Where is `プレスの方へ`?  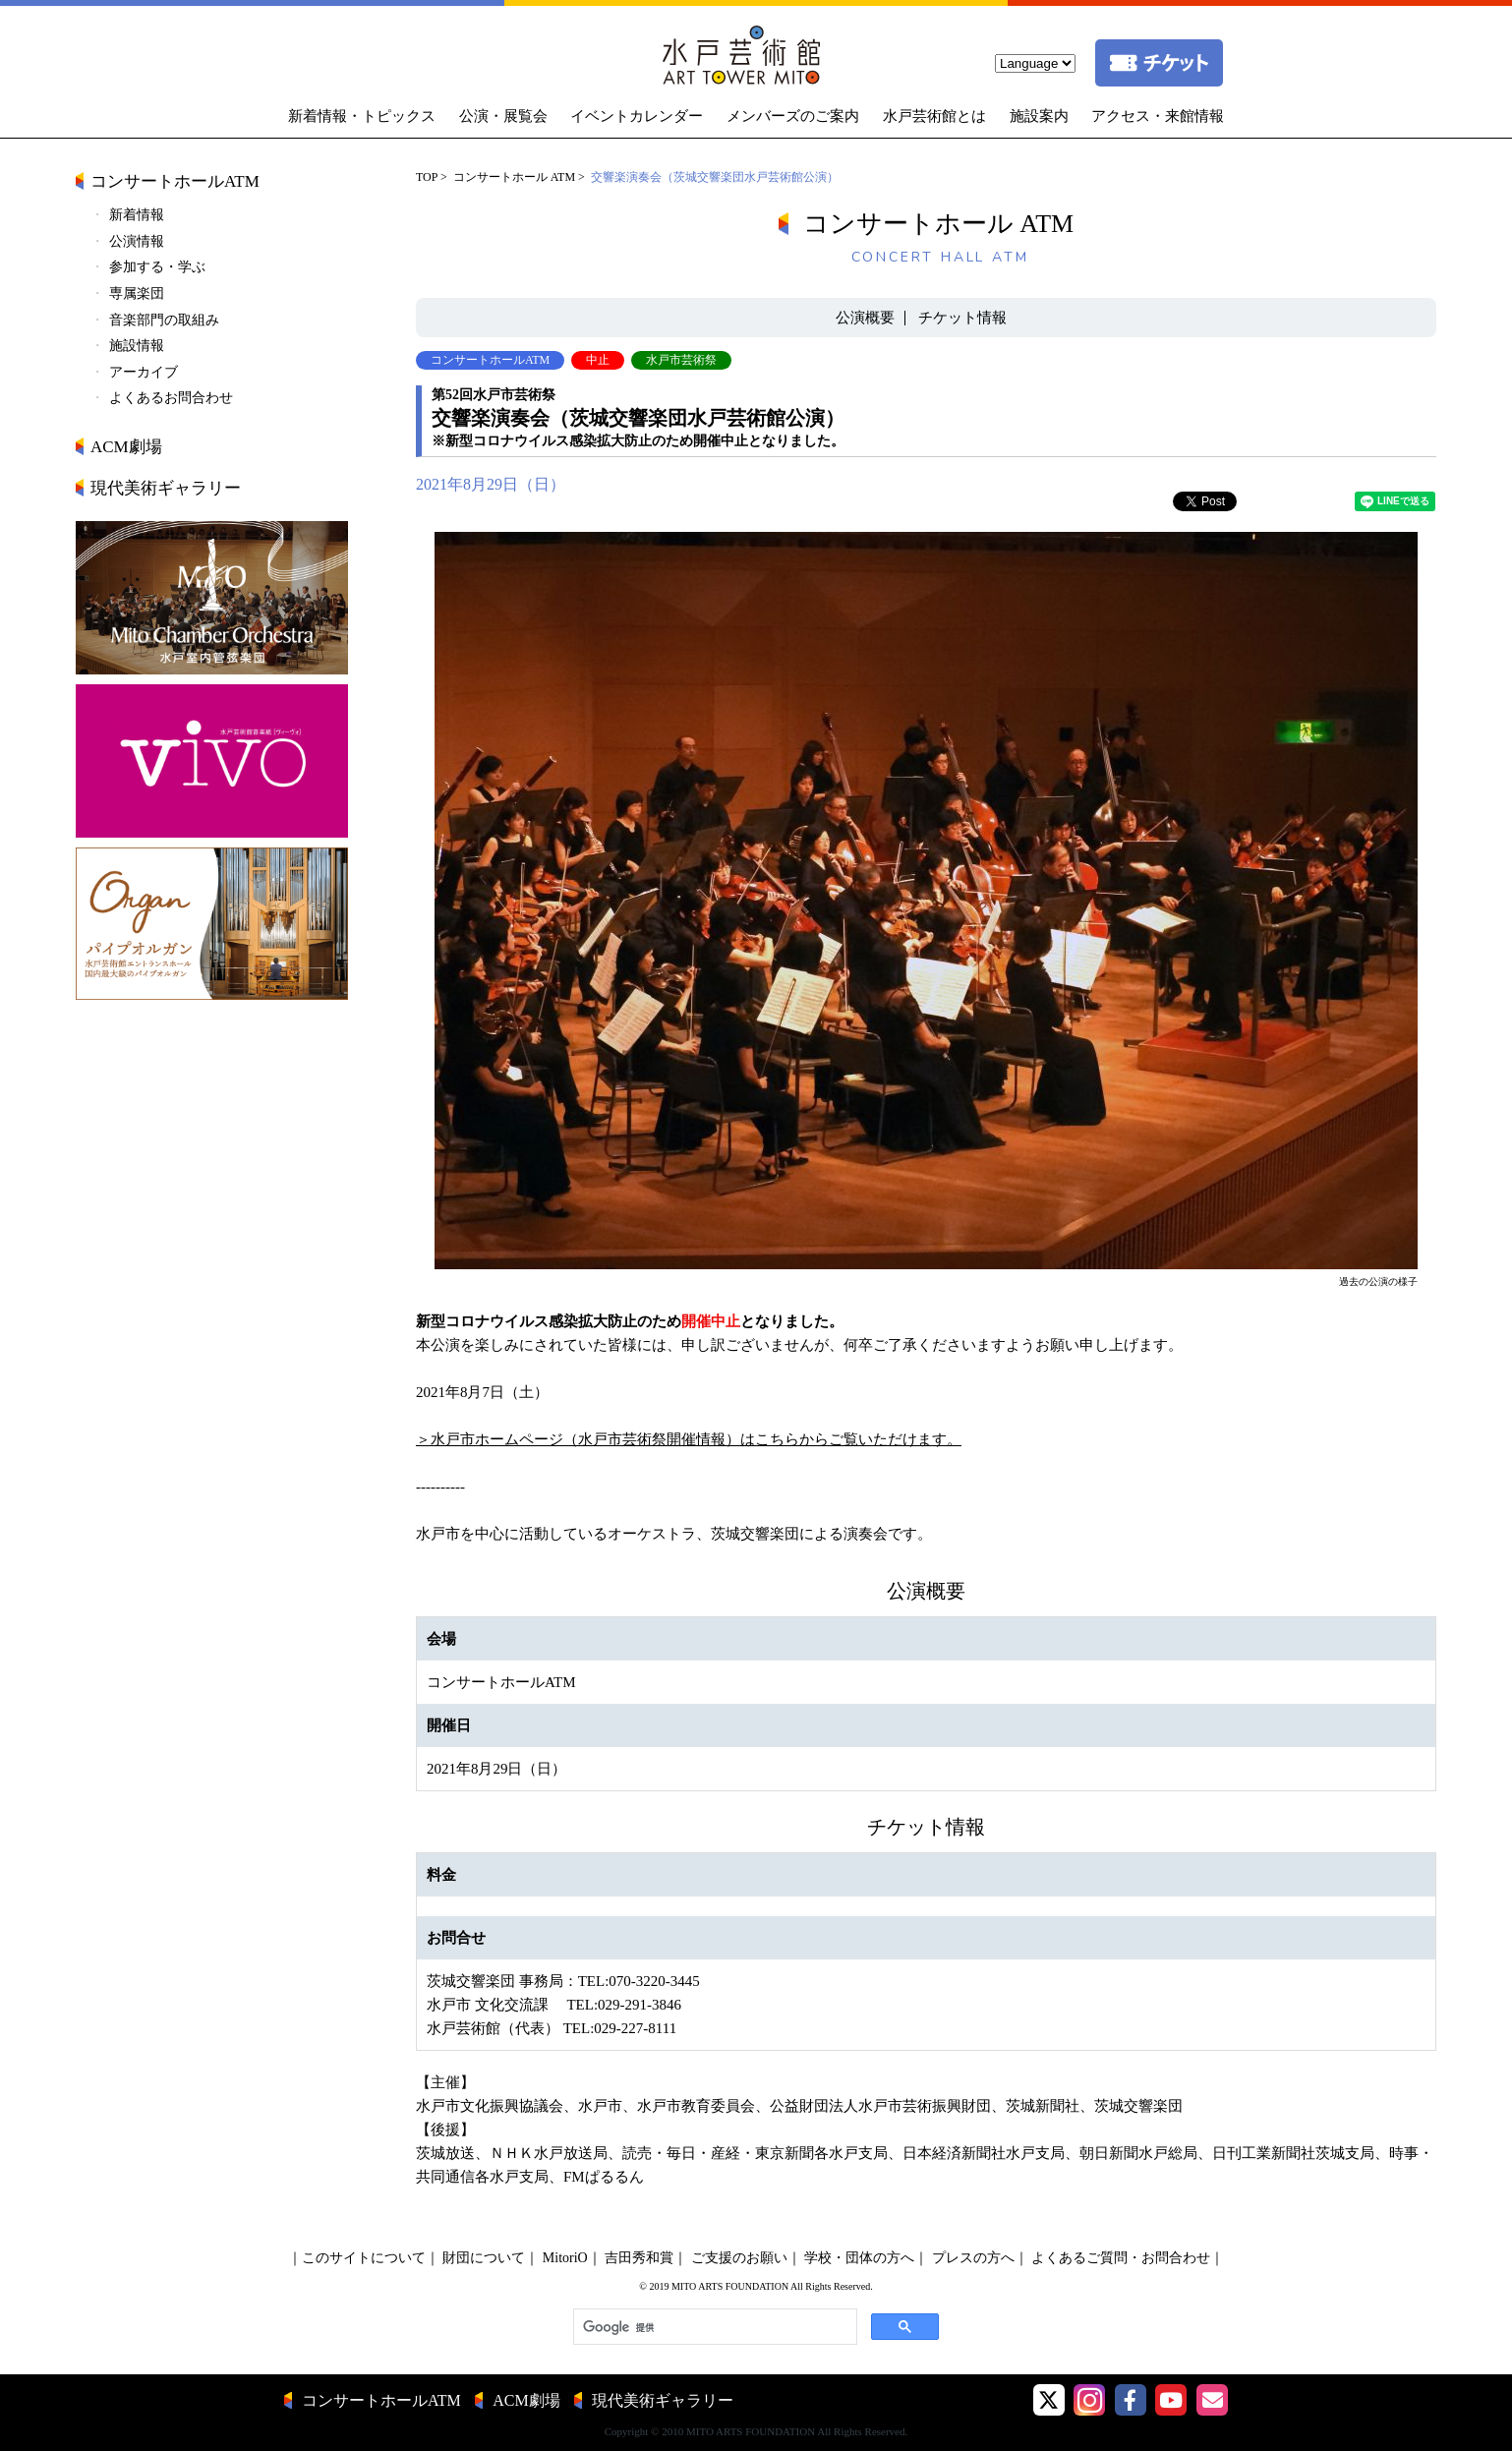
プレスの方へ is located at coordinates (973, 2257).